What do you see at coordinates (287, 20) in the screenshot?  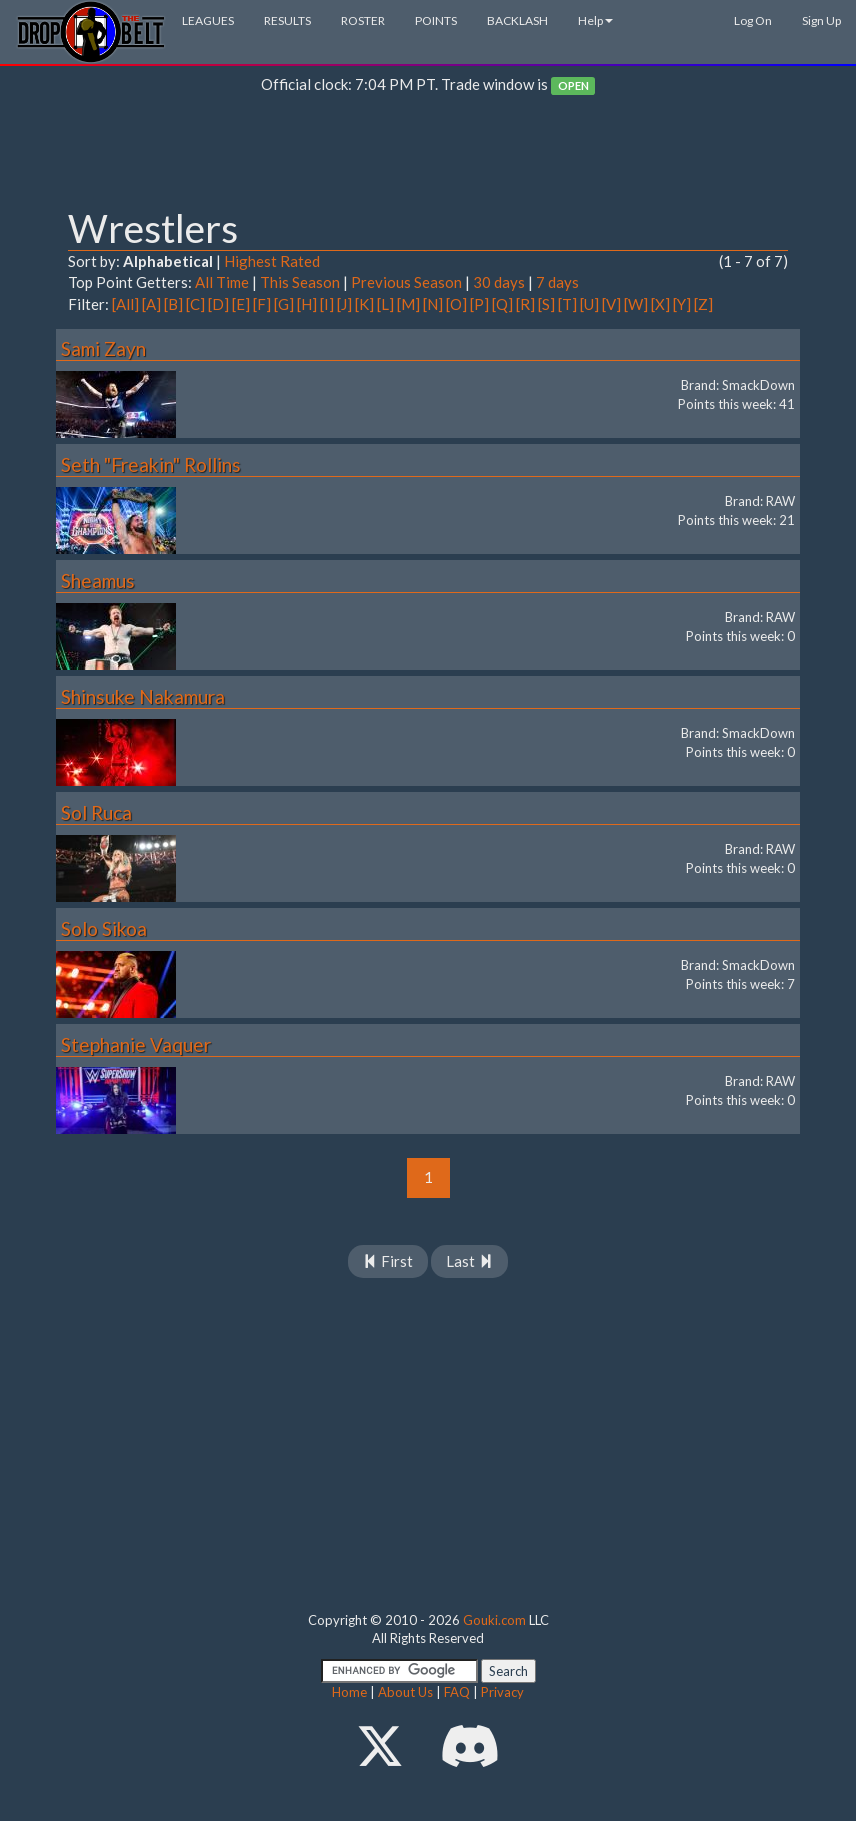 I see `RESULTS` at bounding box center [287, 20].